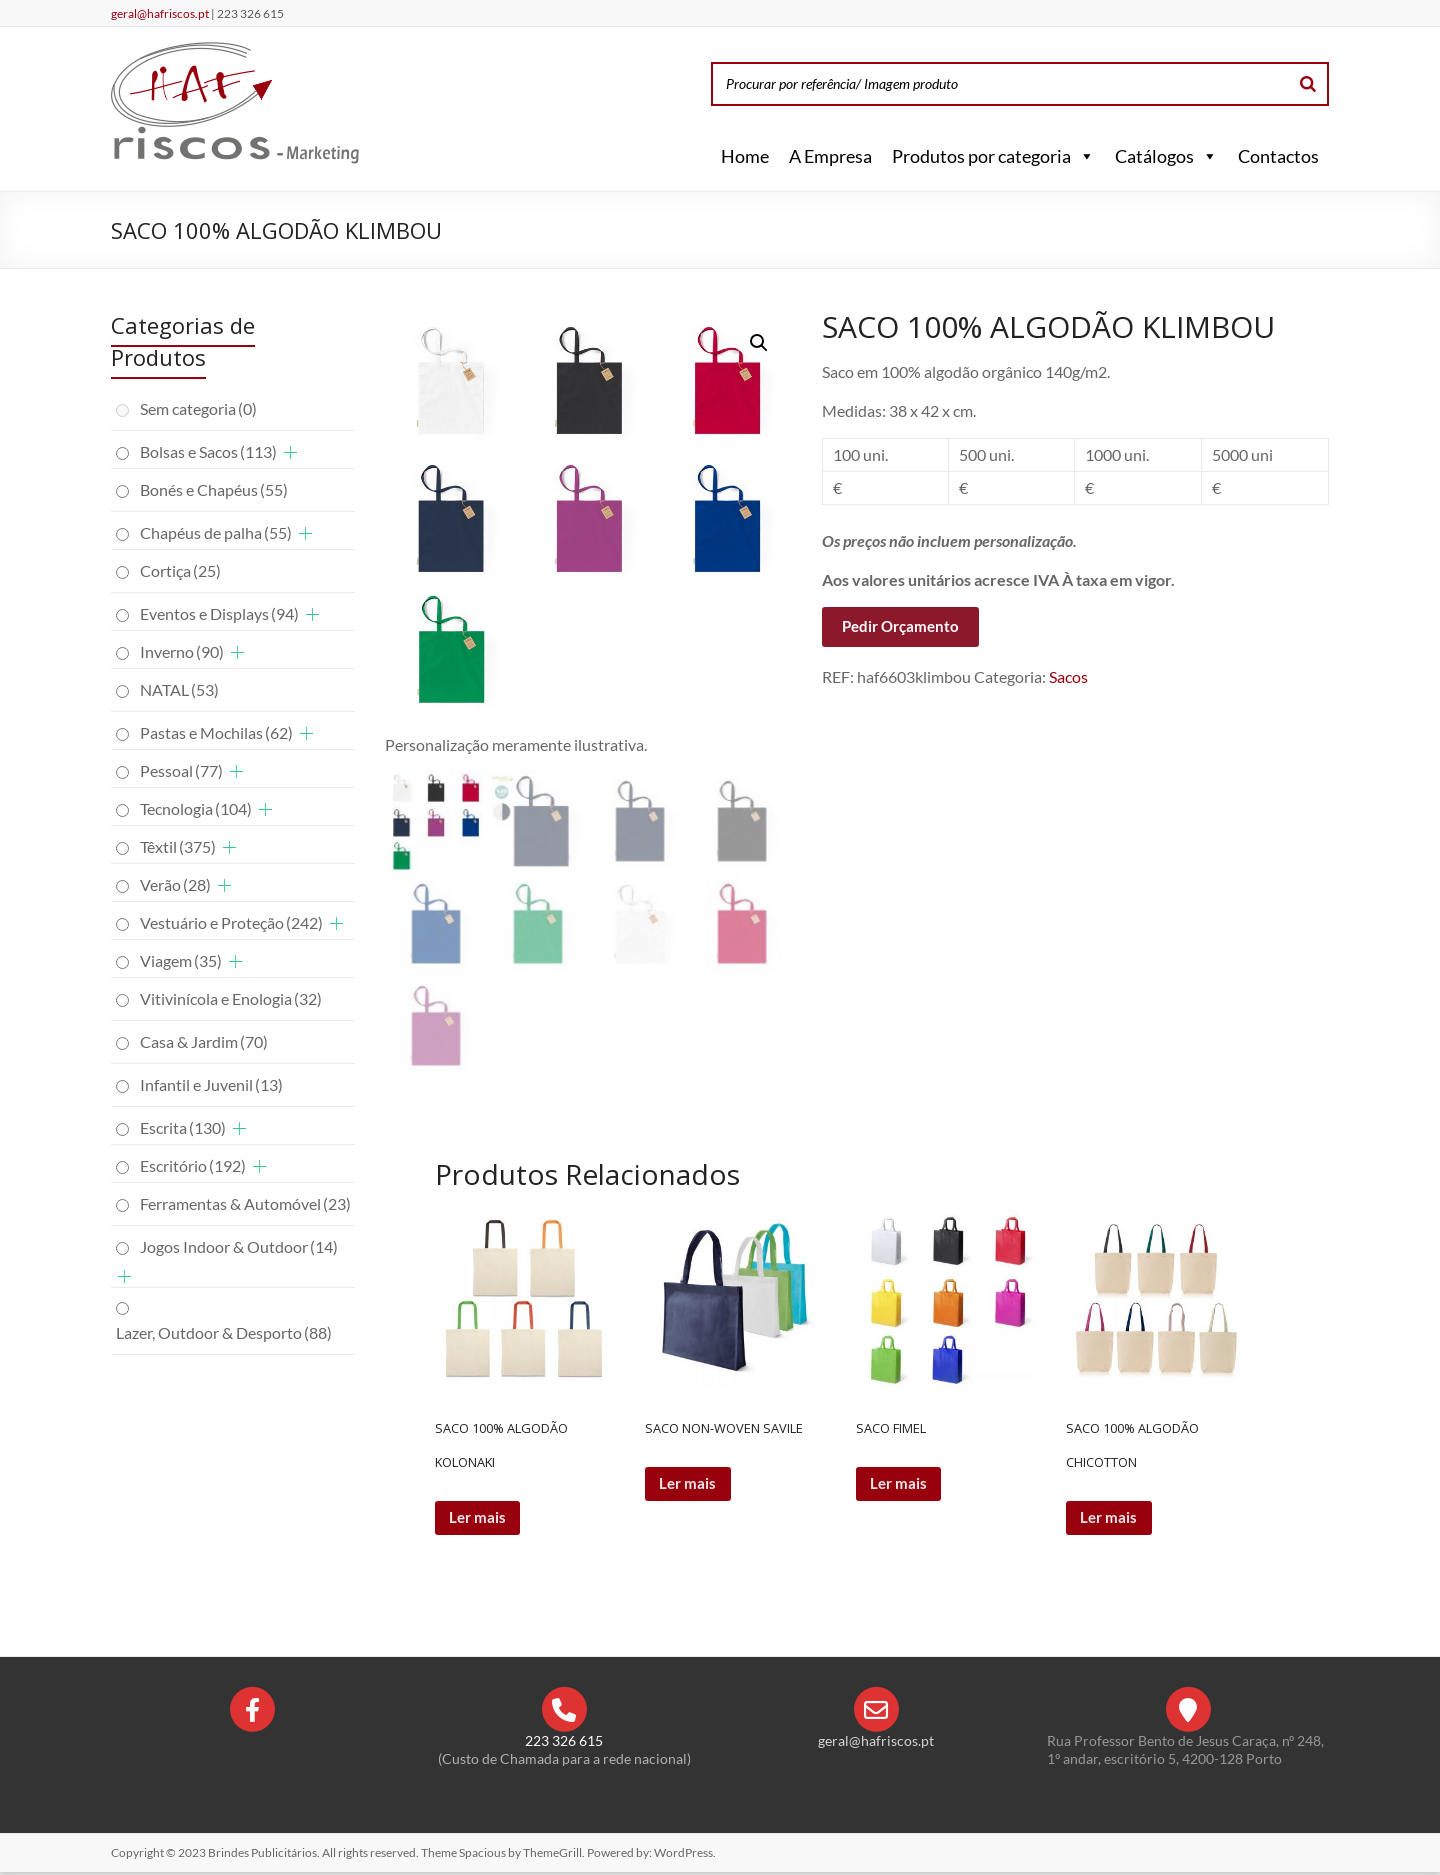 The width and height of the screenshot is (1440, 1875). I want to click on Bolsas e Sacos, so click(208, 451).